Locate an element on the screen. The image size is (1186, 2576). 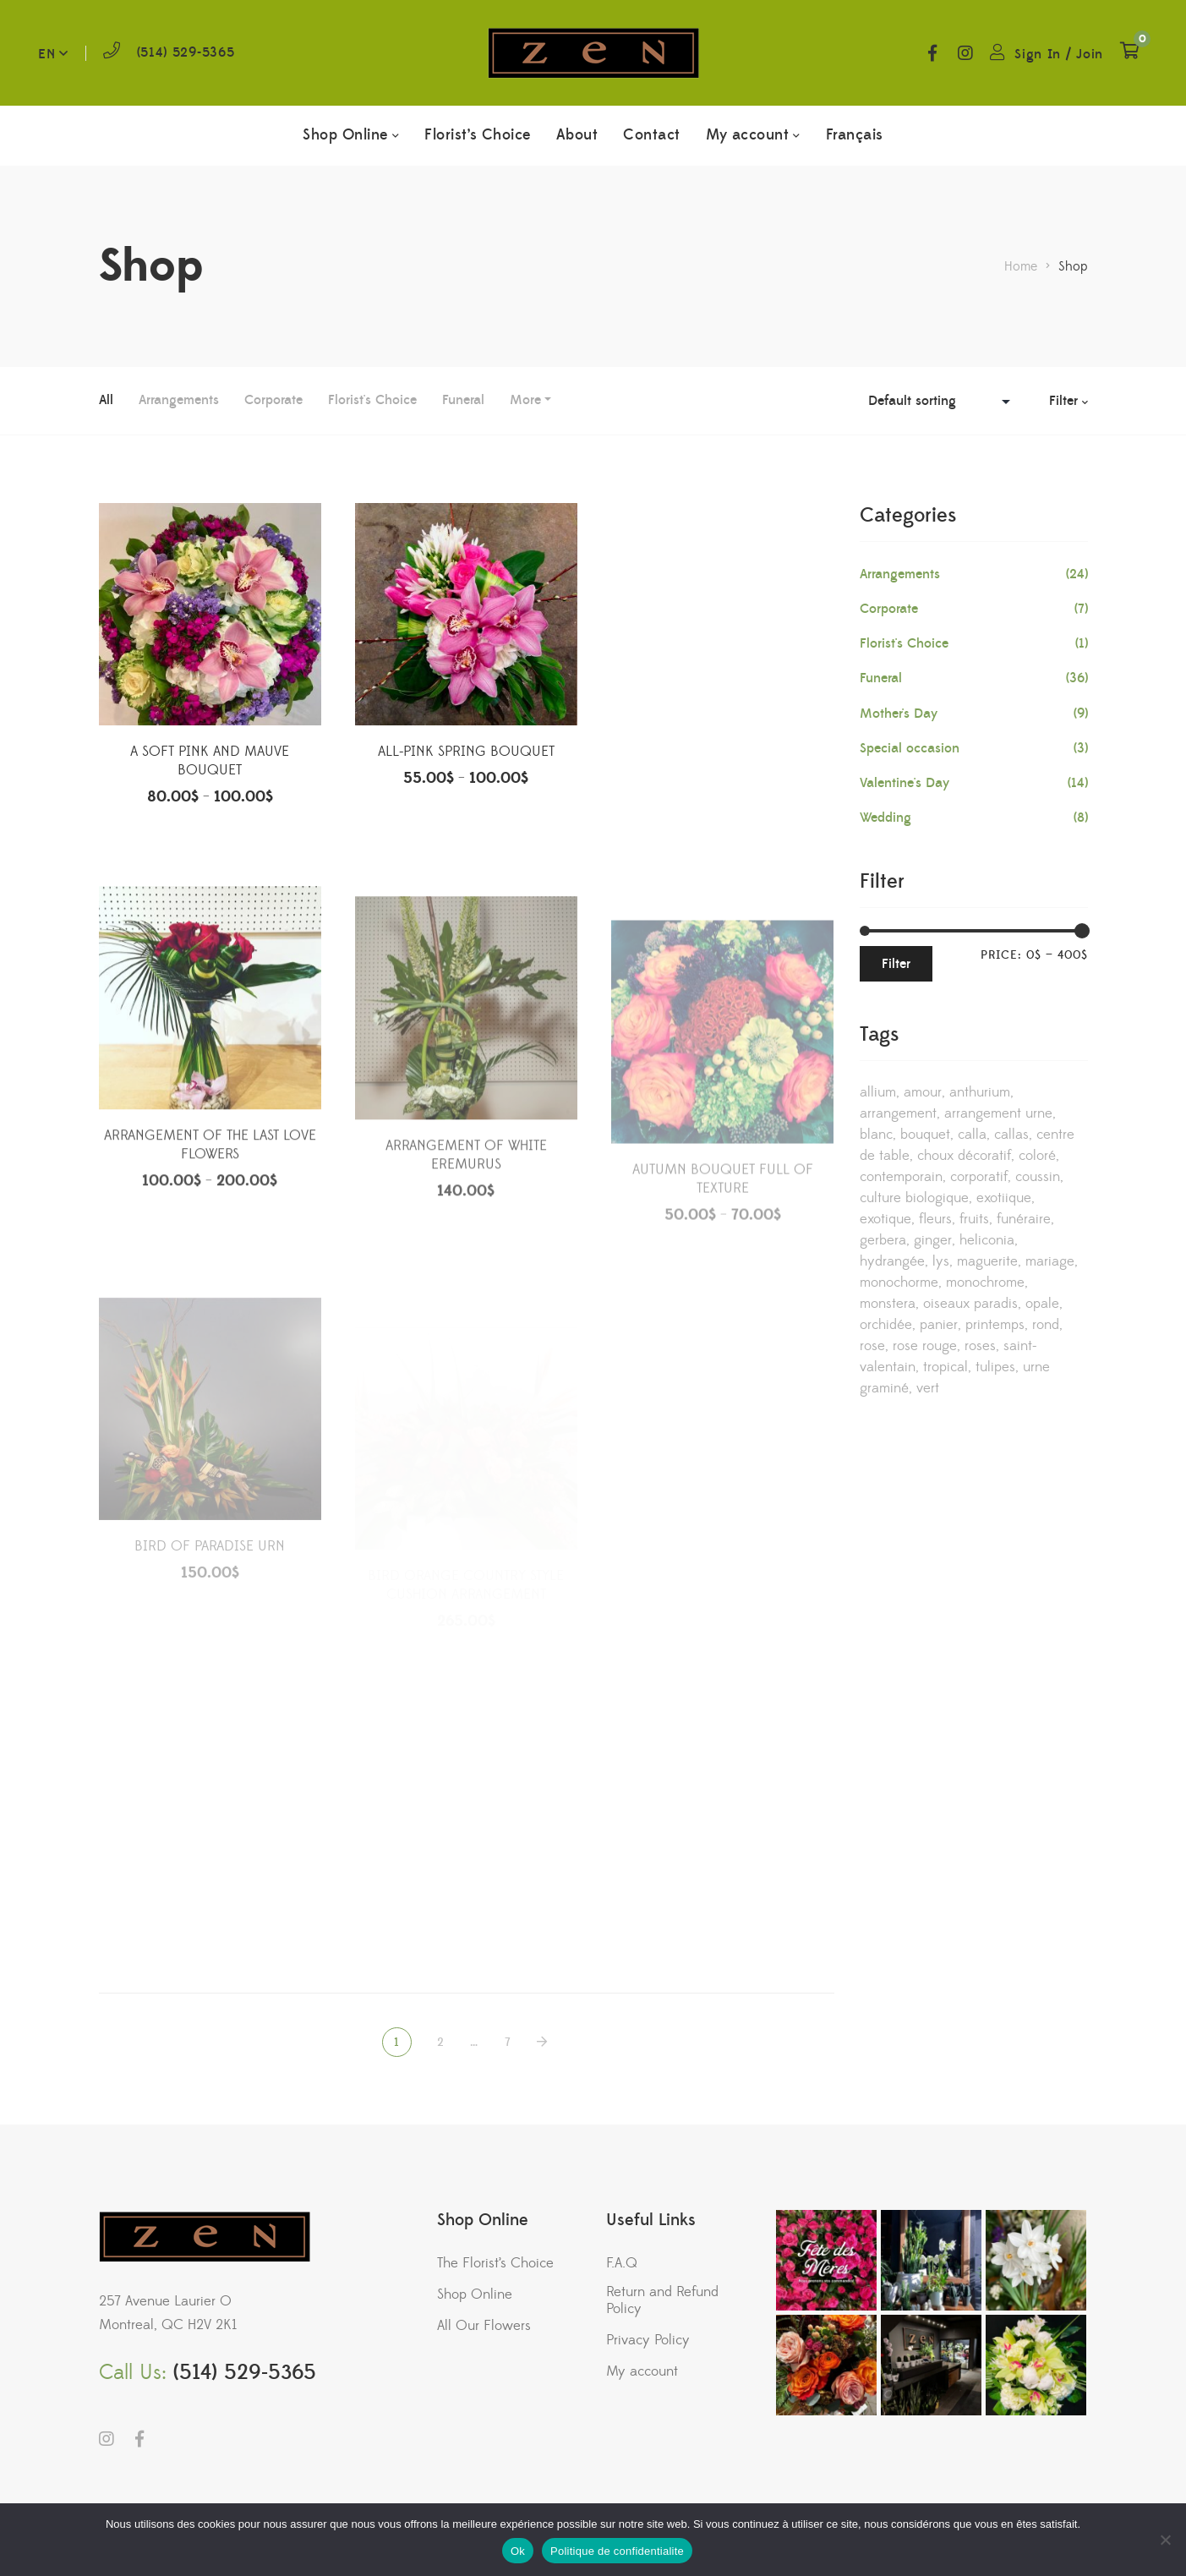
ARRANGEMENT OF SOFT WHITE FLOWERS is located at coordinates (723, 767).